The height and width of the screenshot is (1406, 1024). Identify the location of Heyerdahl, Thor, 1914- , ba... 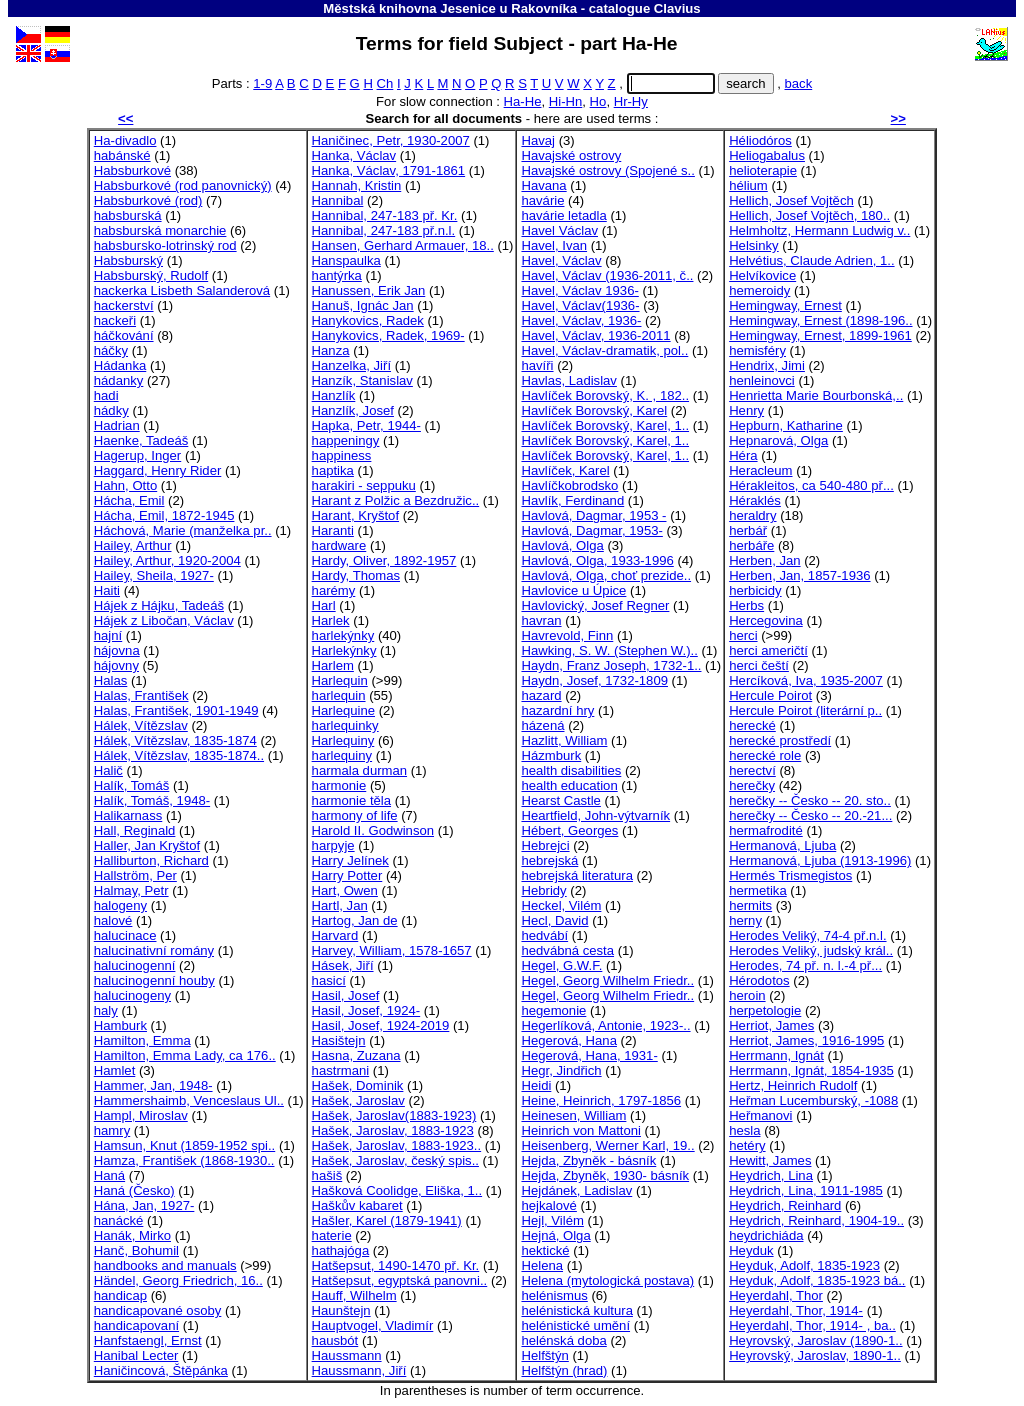
(812, 1325).